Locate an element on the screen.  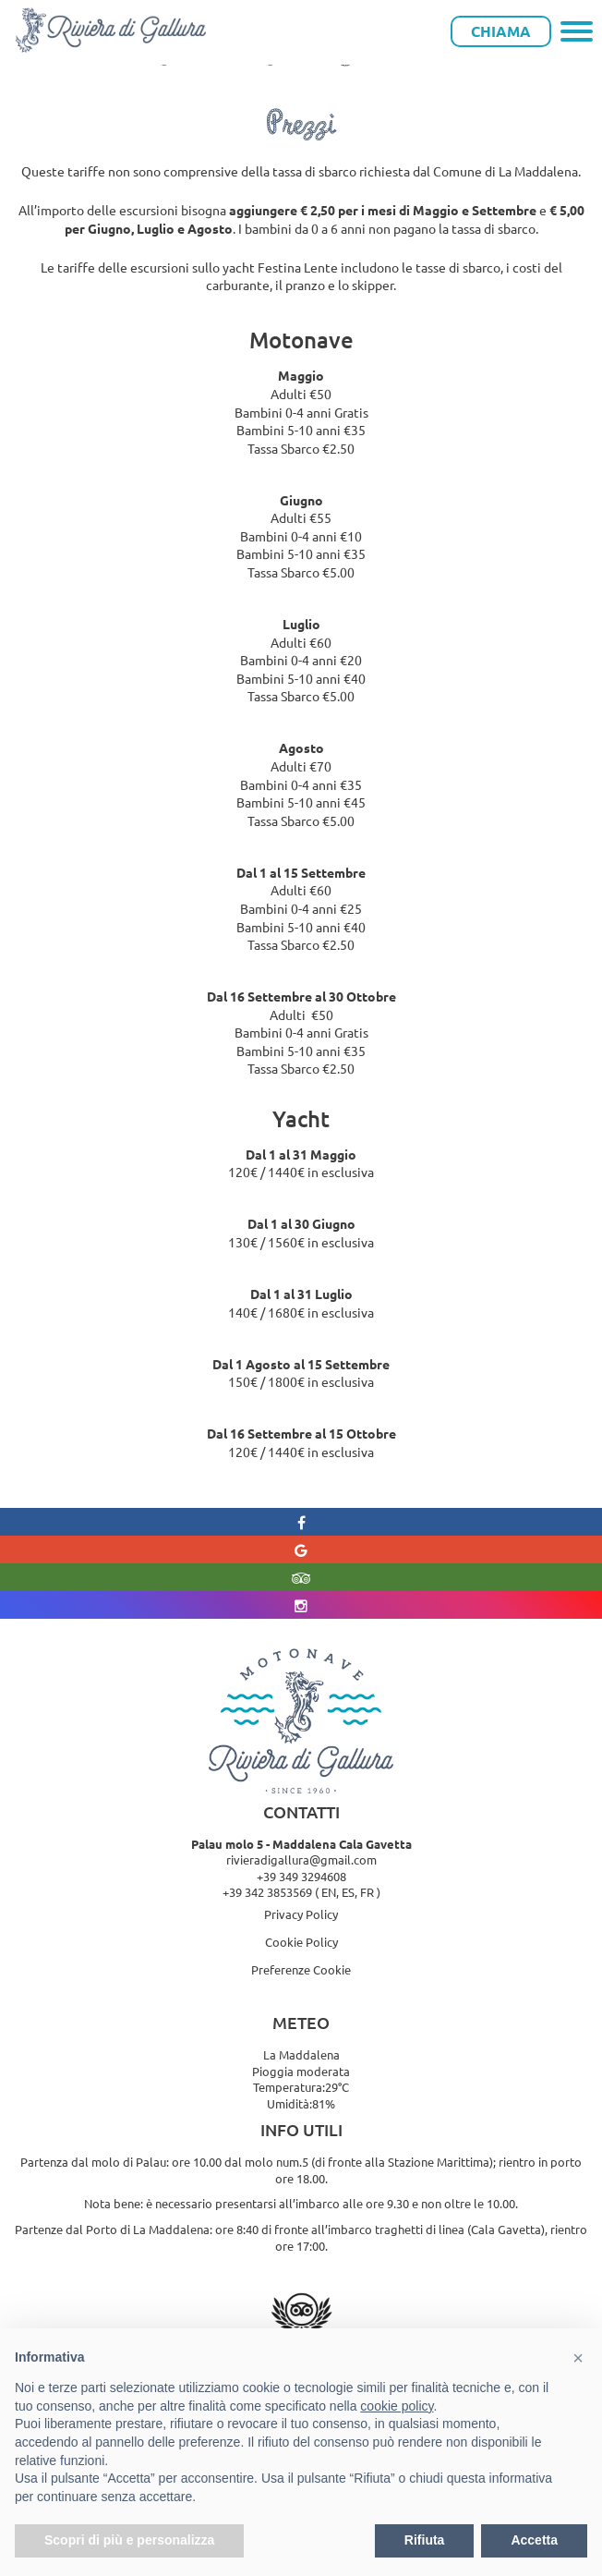
Chiama is located at coordinates (501, 31).